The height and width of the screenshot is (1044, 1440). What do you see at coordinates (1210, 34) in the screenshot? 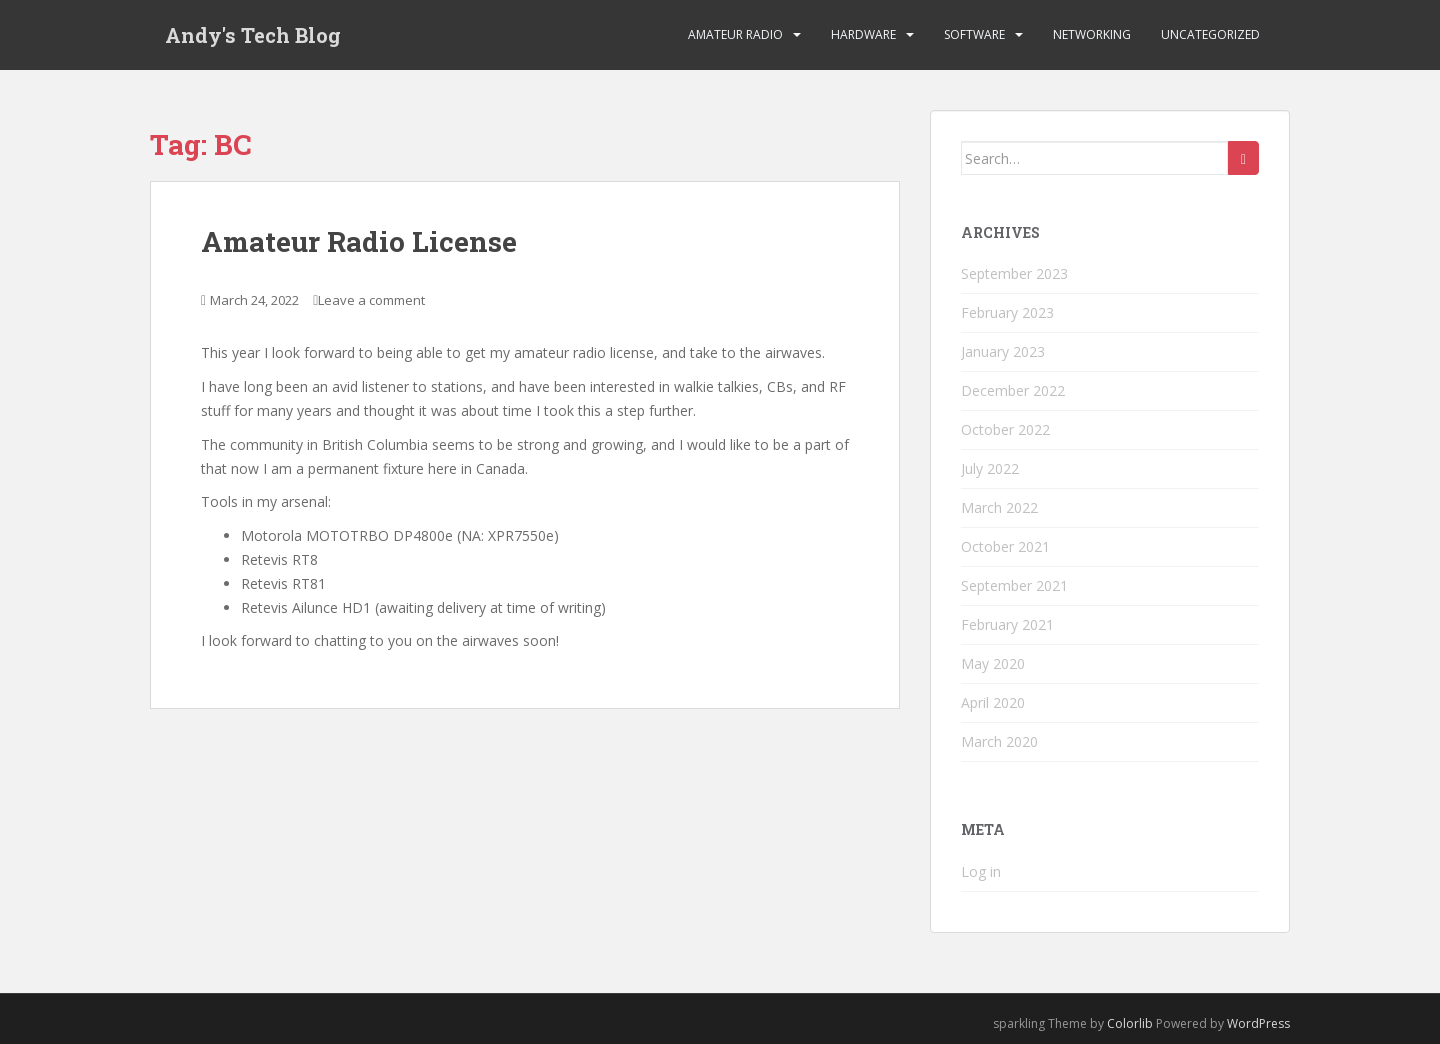
I see `Uncategorized` at bounding box center [1210, 34].